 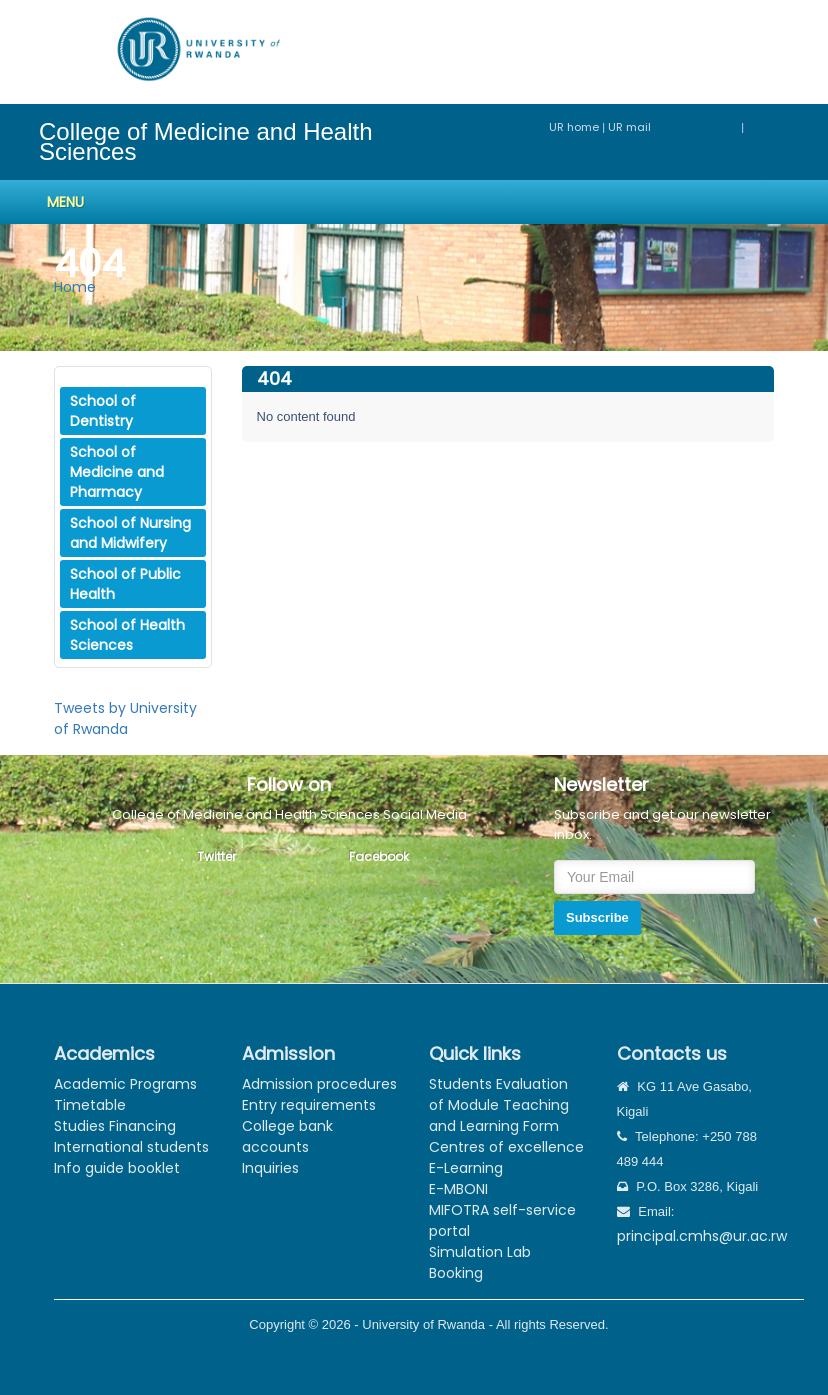 What do you see at coordinates (674, 127) in the screenshot?
I see `UR mail` at bounding box center [674, 127].